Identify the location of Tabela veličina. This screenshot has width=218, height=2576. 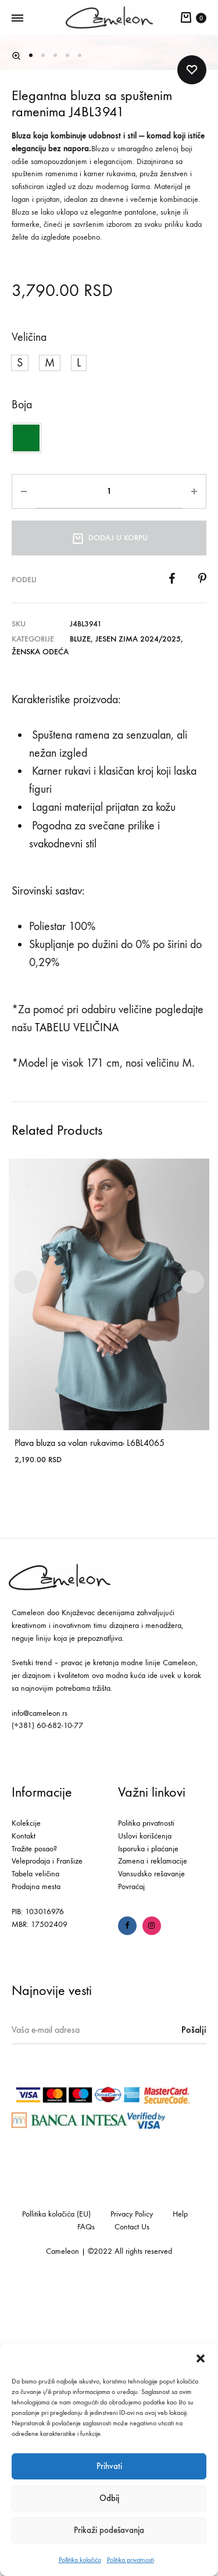
(35, 2166).